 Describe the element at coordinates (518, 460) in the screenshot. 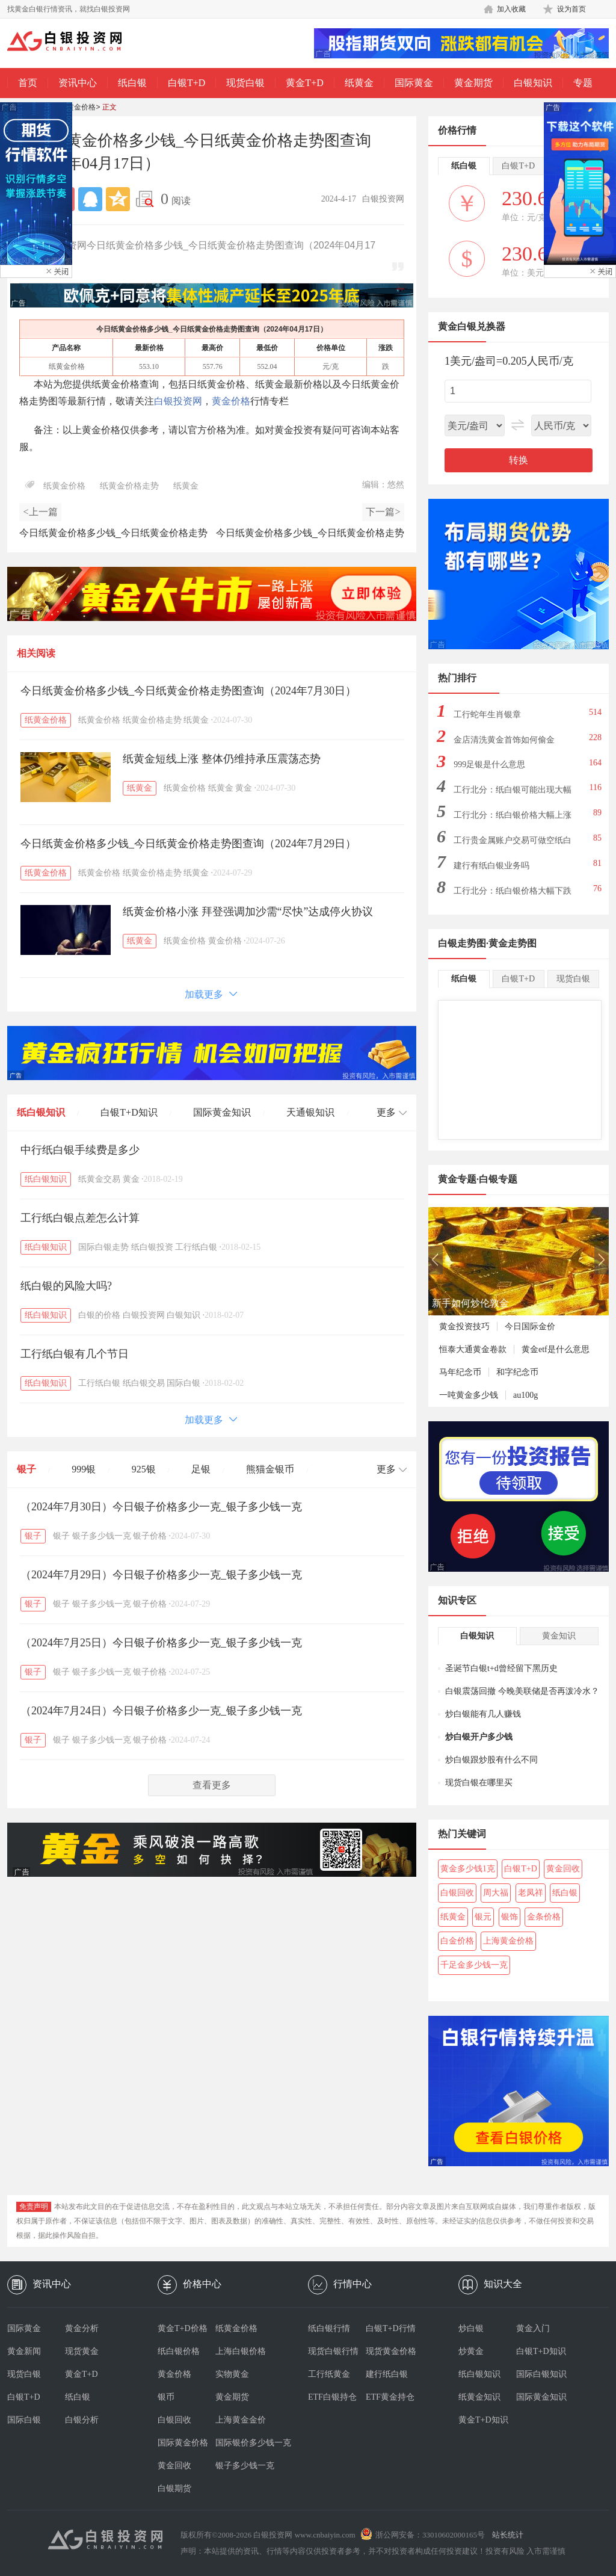

I see `转换` at that location.